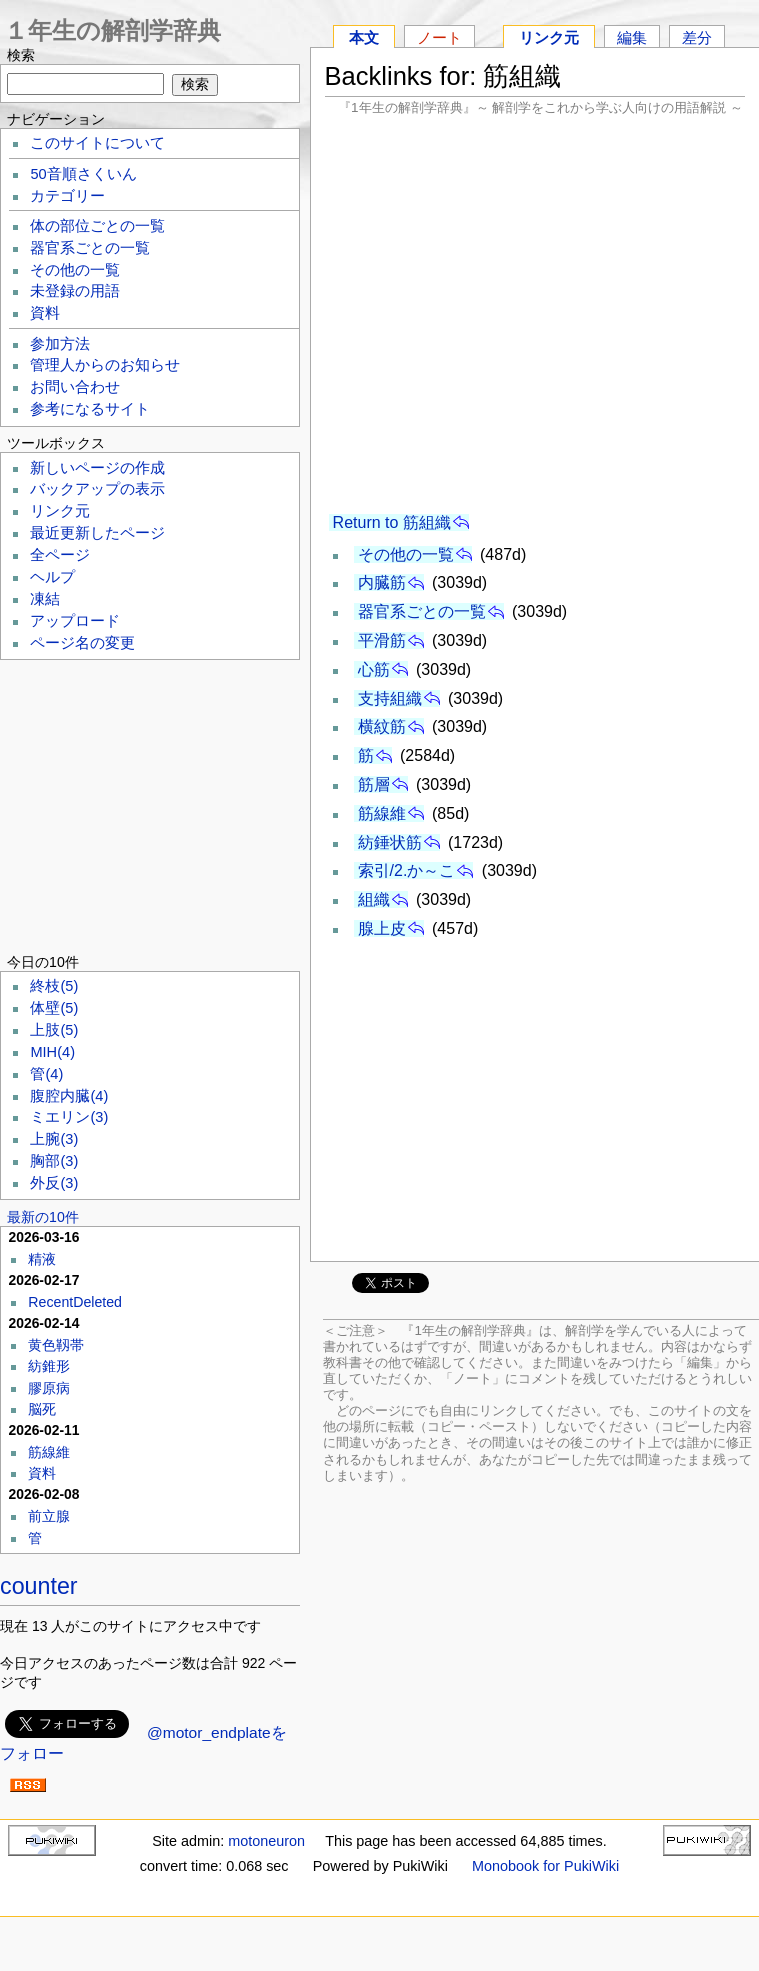 This screenshot has height=1971, width=759. I want to click on Return to 筋組織, so click(392, 522).